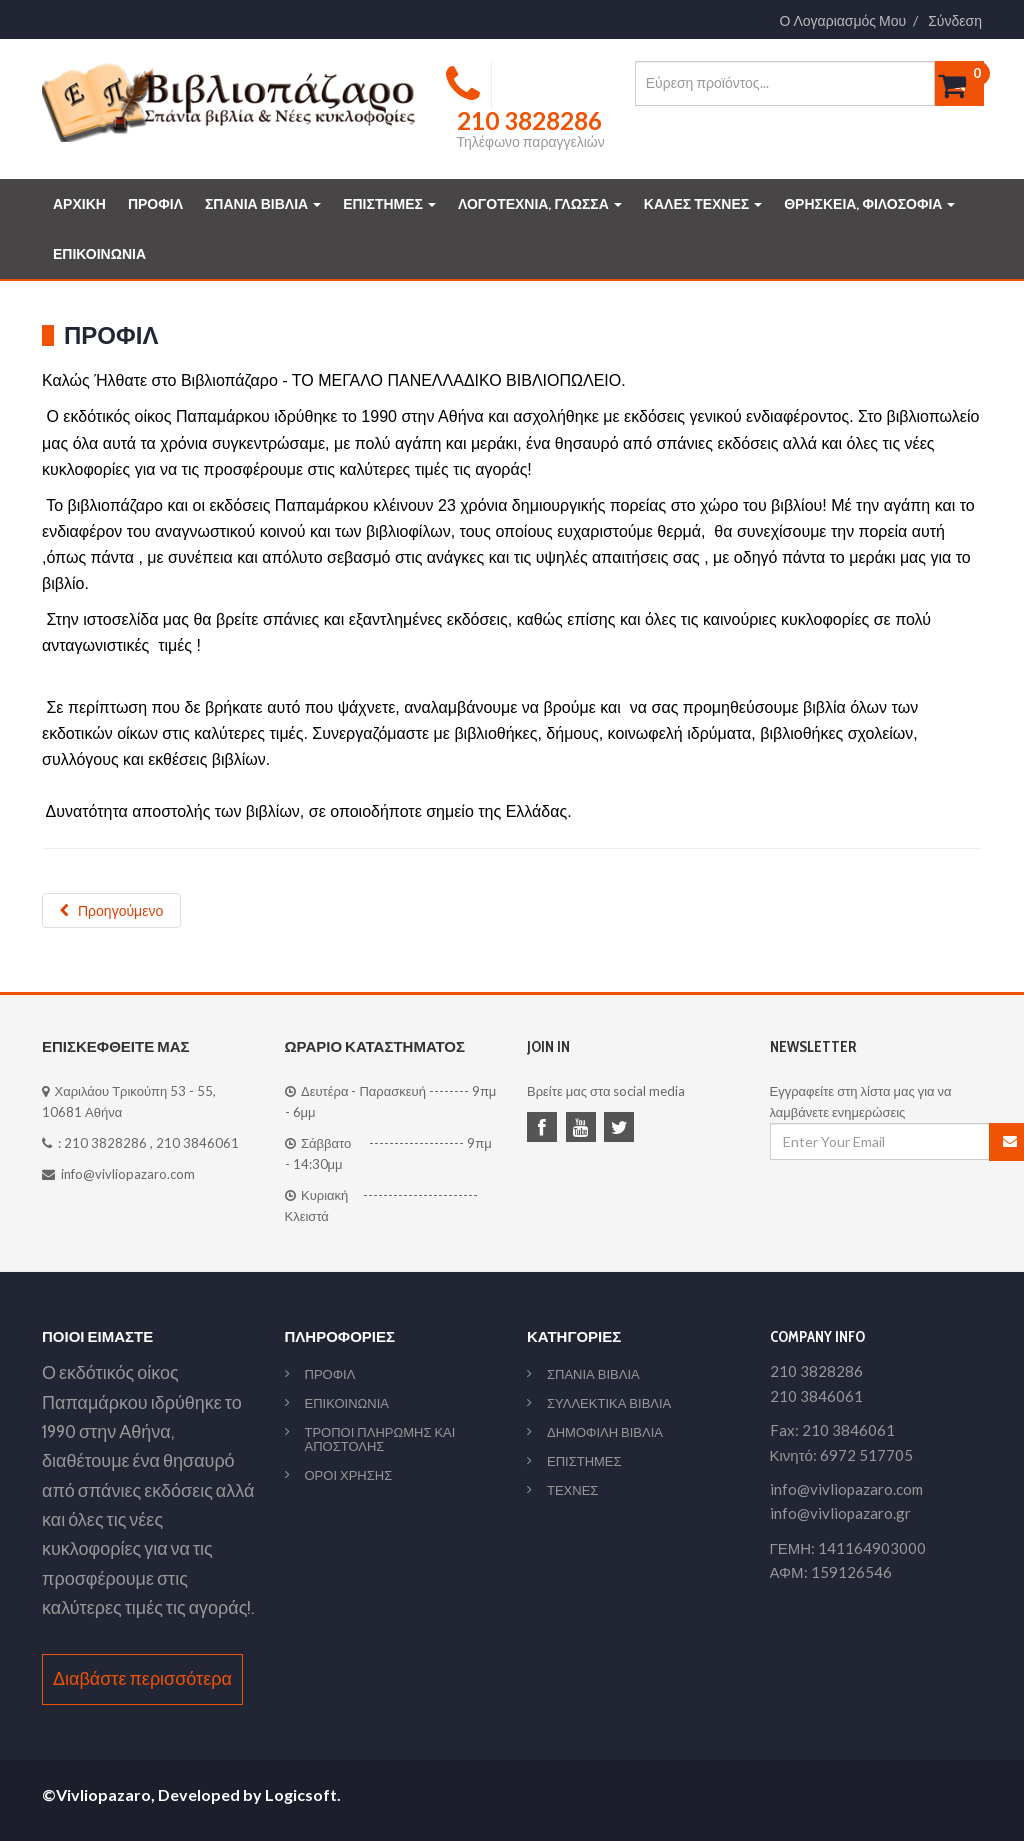 The width and height of the screenshot is (1024, 1841). I want to click on Logicsoft., so click(303, 1794).